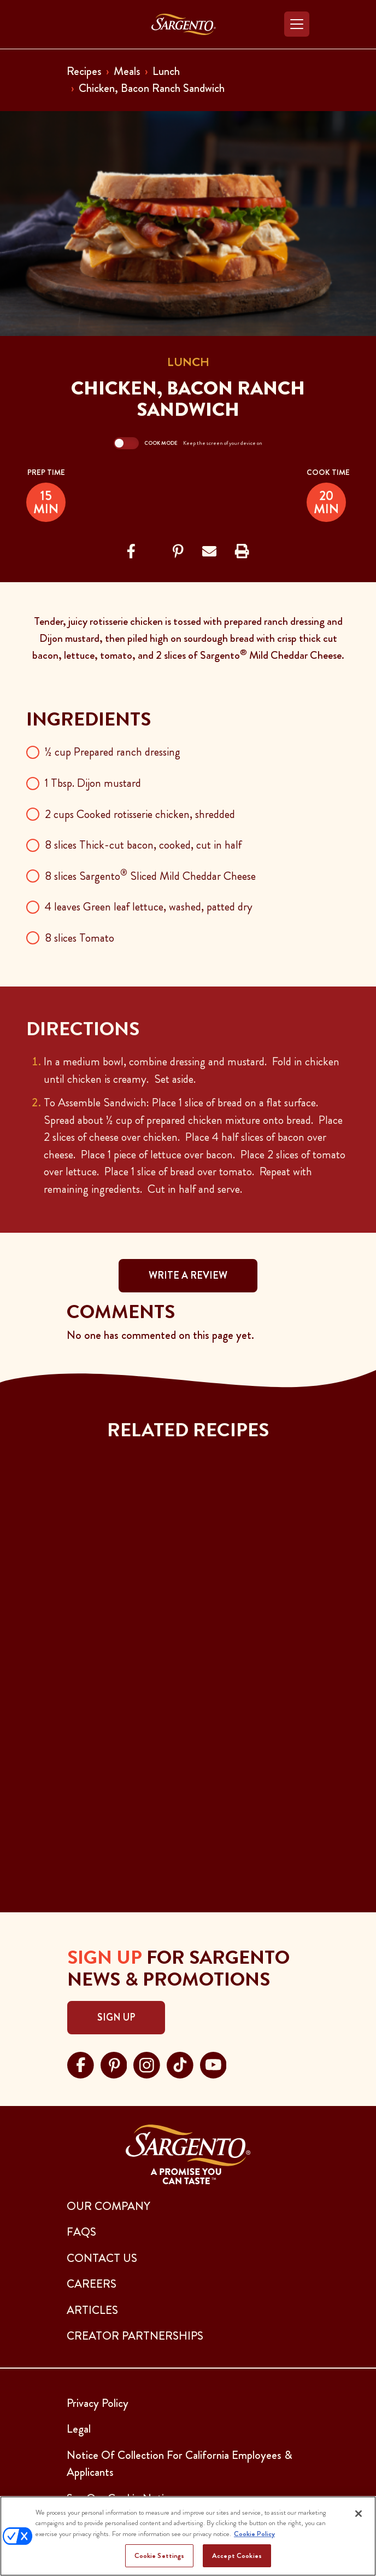 This screenshot has height=2576, width=376. Describe the element at coordinates (127, 71) in the screenshot. I see `Meals` at that location.